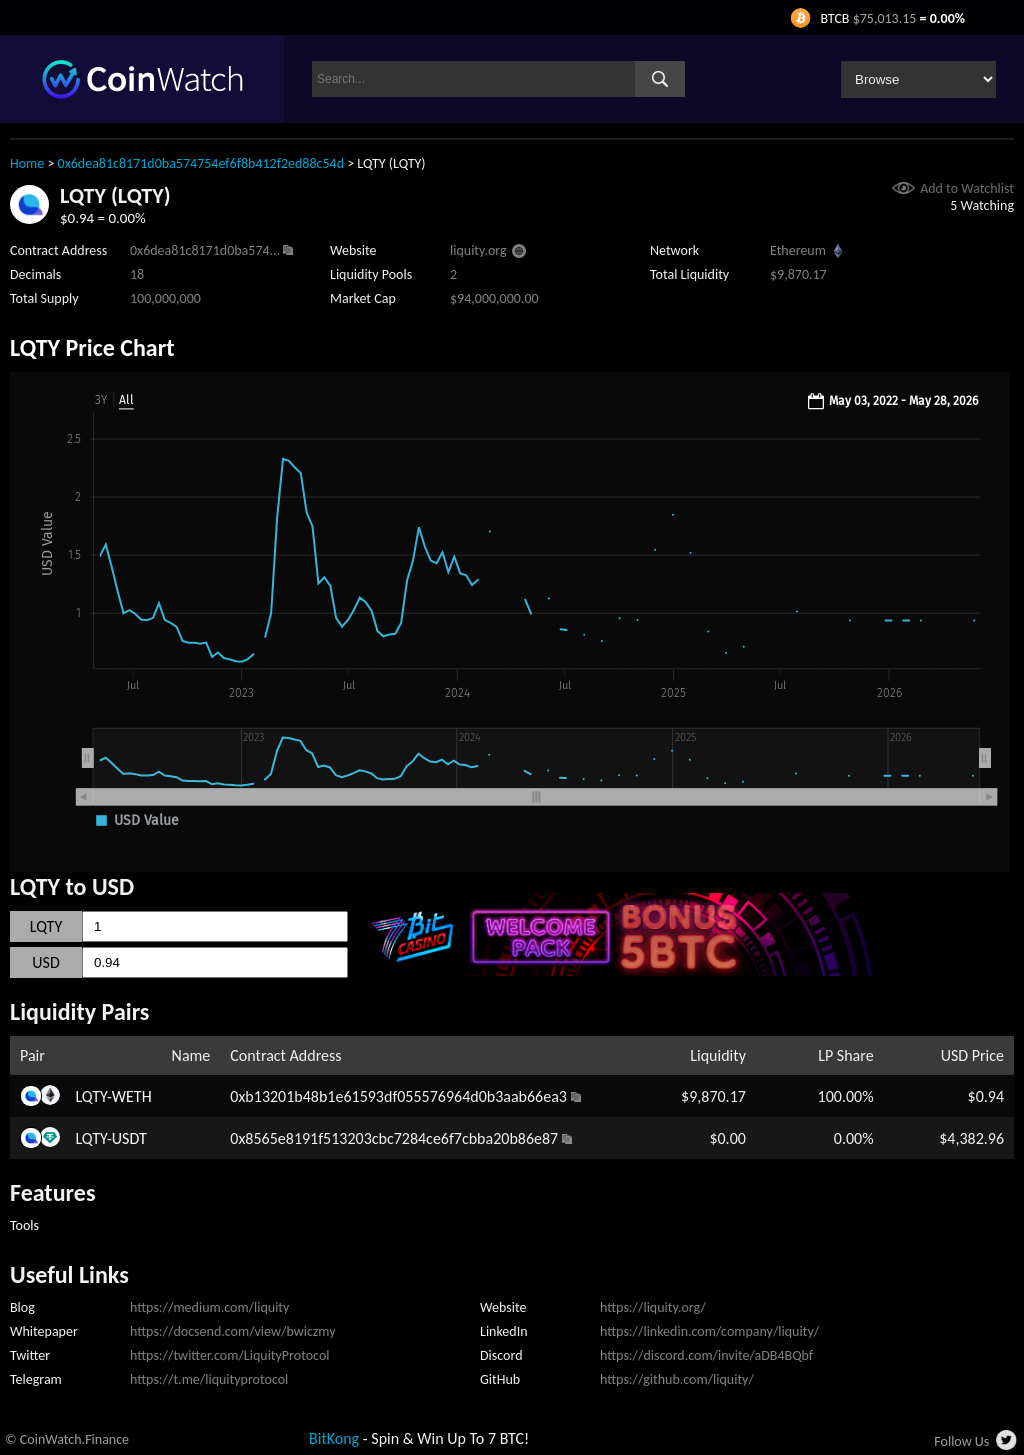  What do you see at coordinates (24, 1225) in the screenshot?
I see `Tools` at bounding box center [24, 1225].